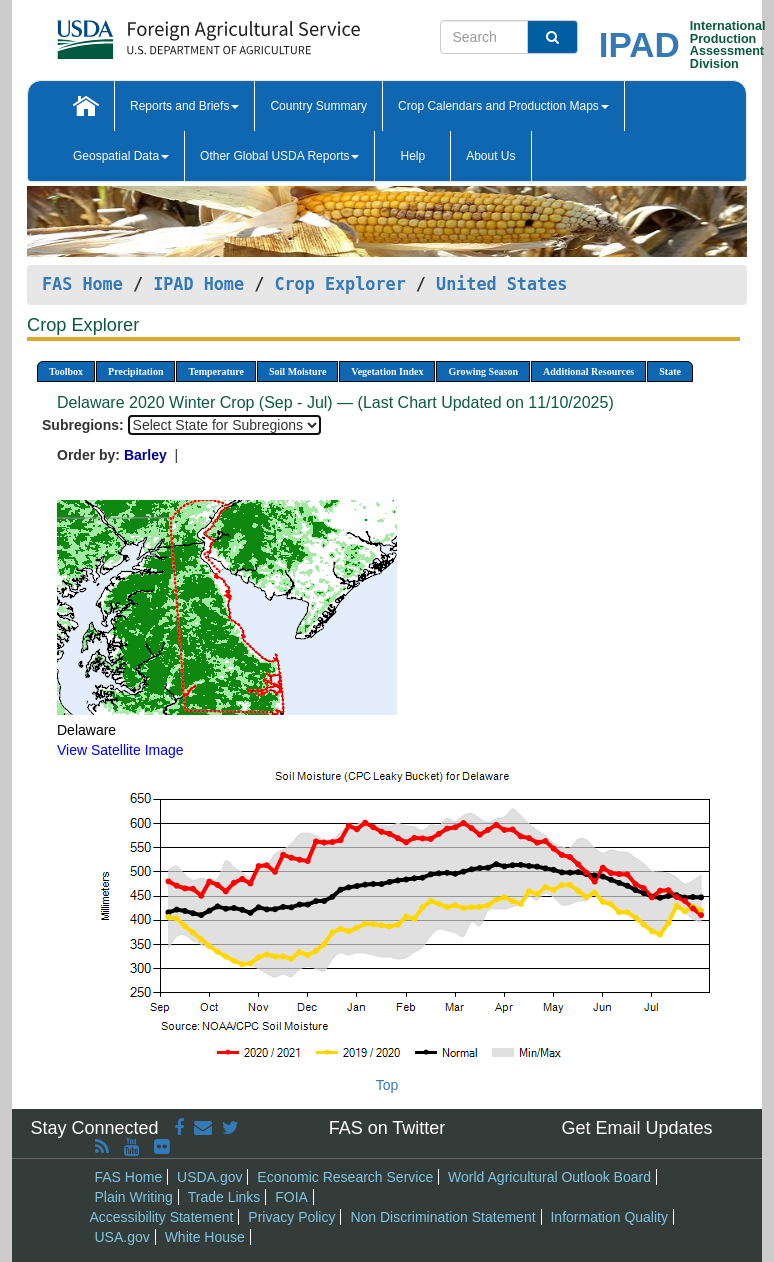 The width and height of the screenshot is (774, 1262). I want to click on White House, so click(205, 1237).